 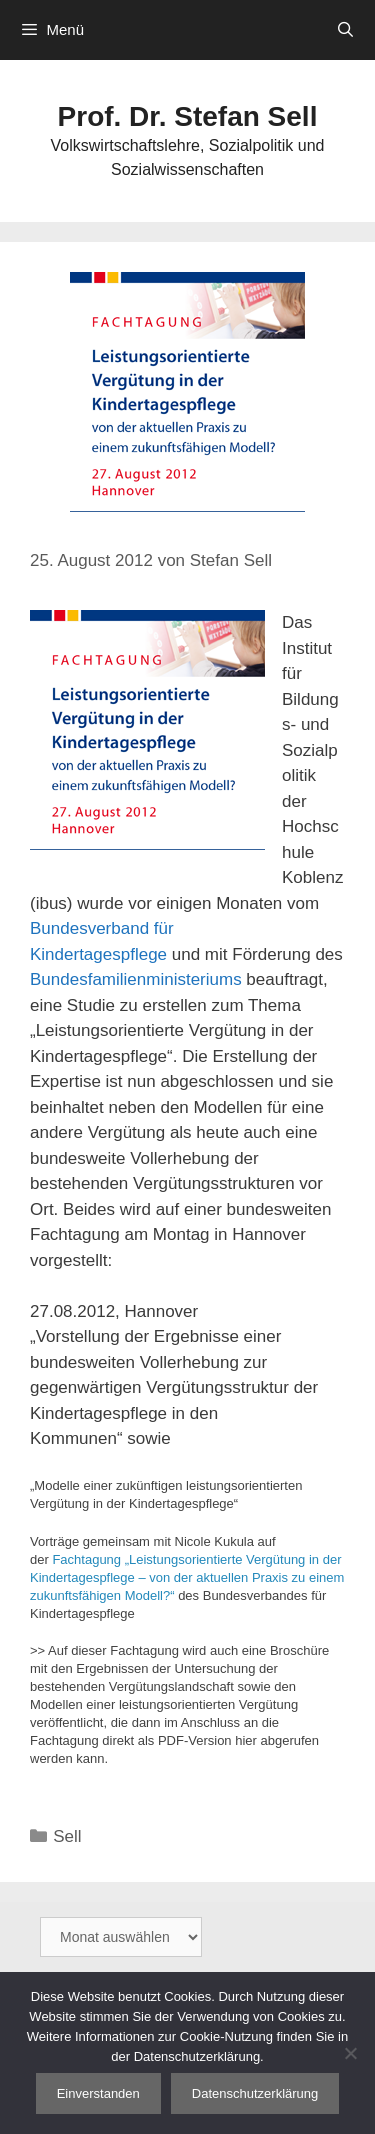 What do you see at coordinates (98, 2093) in the screenshot?
I see `Einverstanden` at bounding box center [98, 2093].